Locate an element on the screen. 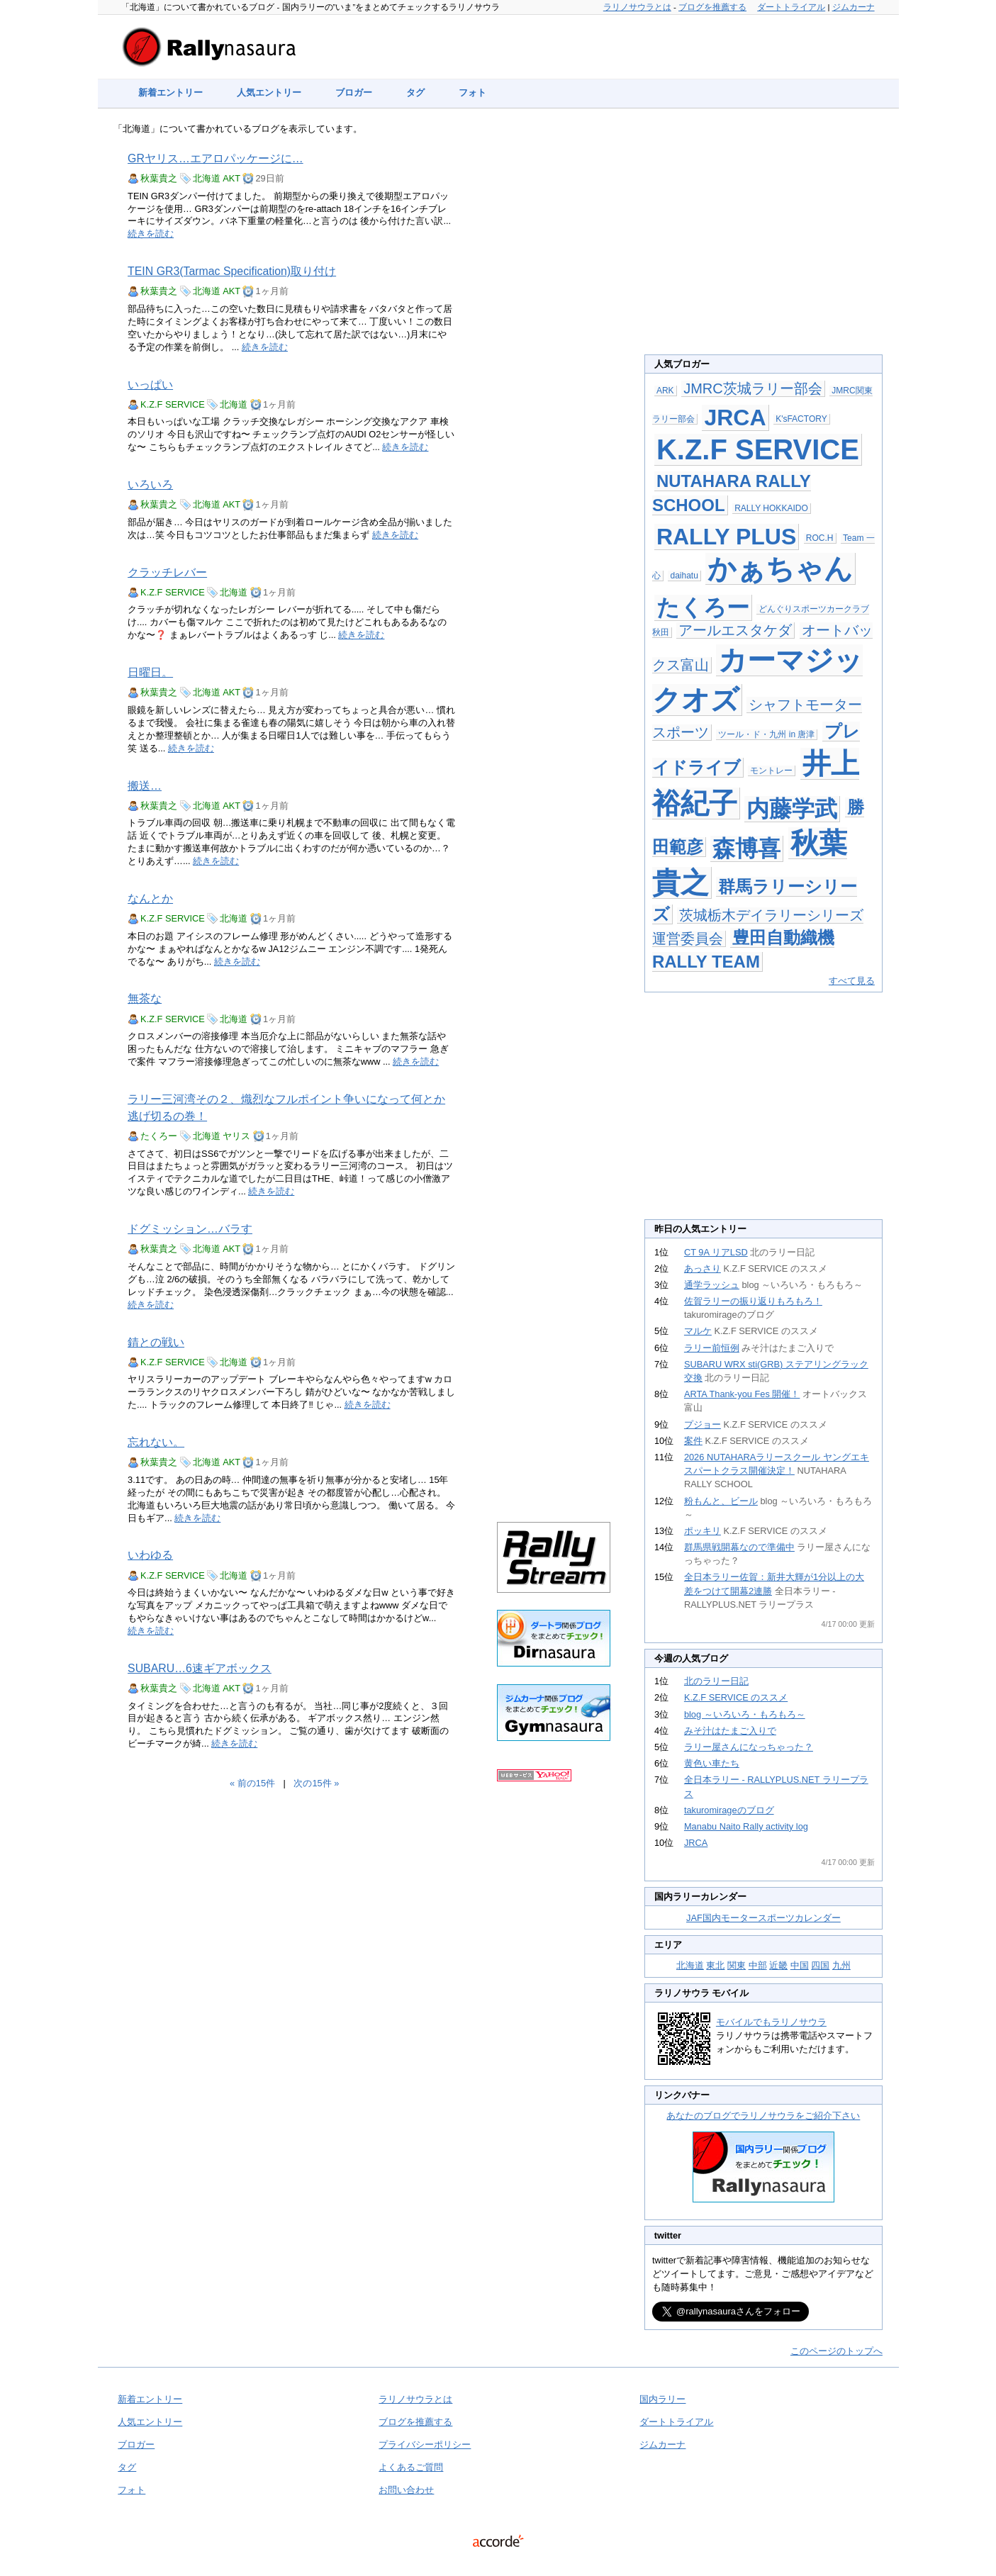  あっさり is located at coordinates (702, 1268).